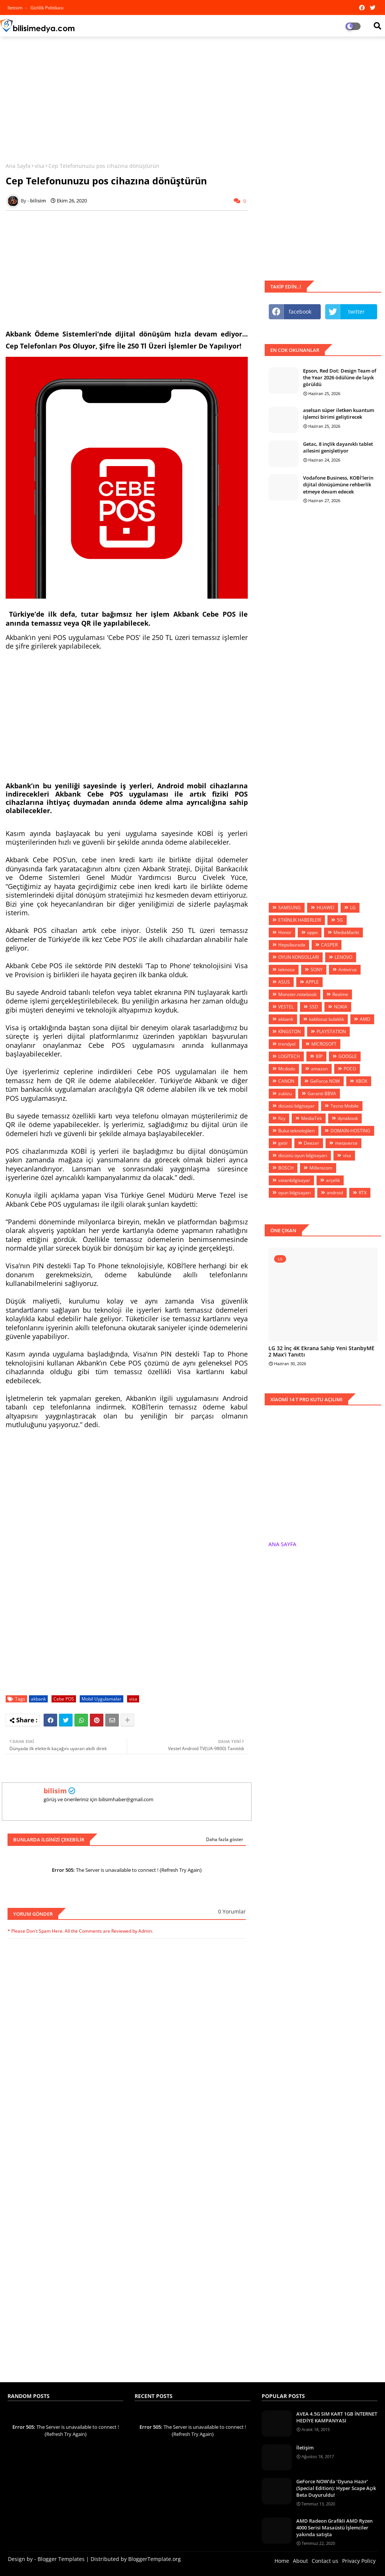  I want to click on GeForce NOW, so click(325, 1081).